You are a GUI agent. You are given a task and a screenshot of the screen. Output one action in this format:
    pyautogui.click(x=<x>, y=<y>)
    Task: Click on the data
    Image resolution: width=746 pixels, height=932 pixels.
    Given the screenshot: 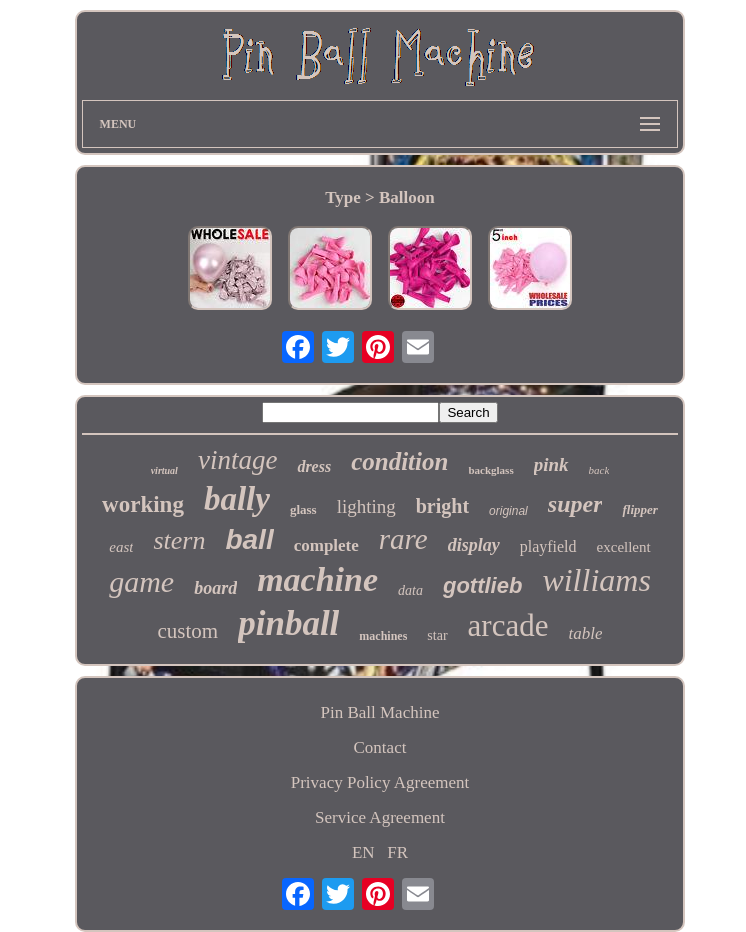 What is the action you would take?
    pyautogui.click(x=410, y=590)
    